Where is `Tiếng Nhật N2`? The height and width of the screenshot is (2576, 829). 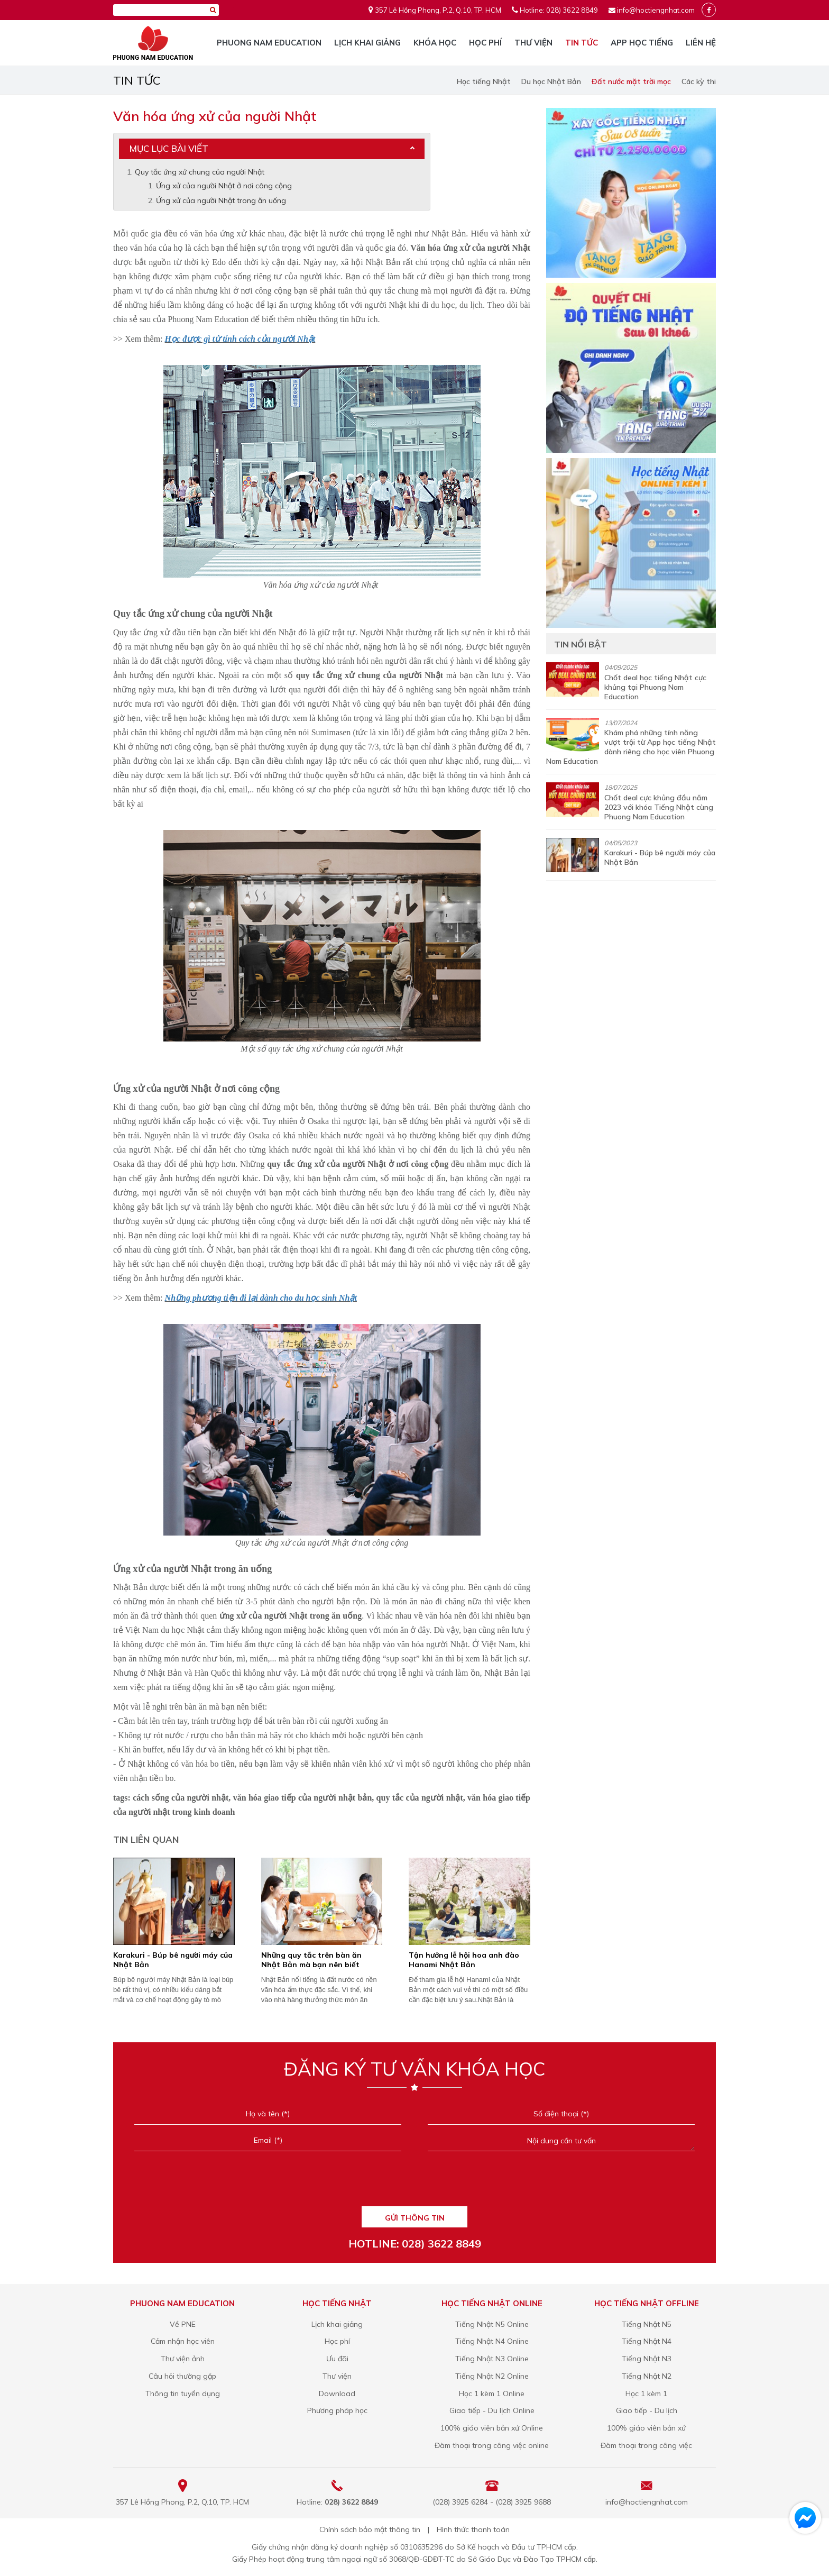
Tiếng Nhật N2 is located at coordinates (646, 2376).